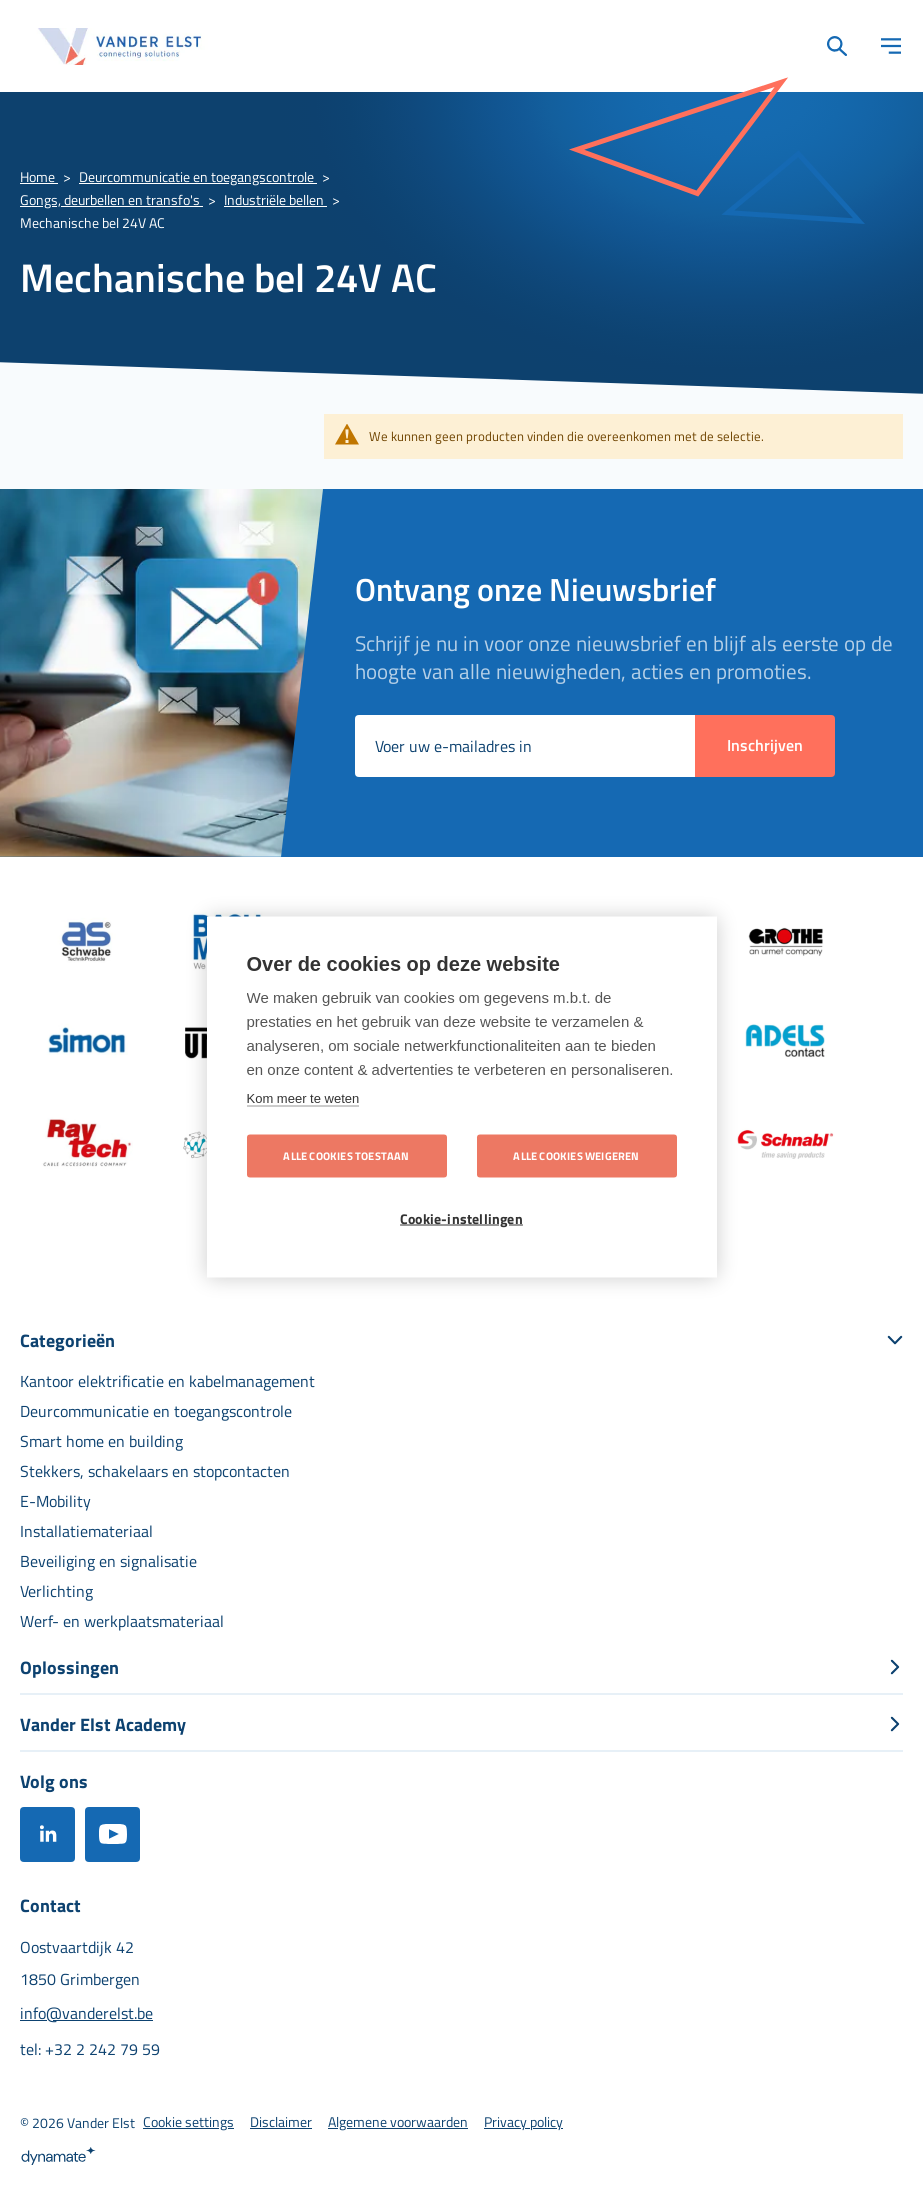 The image size is (923, 2194). I want to click on Kom meer te weten, so click(303, 1098).